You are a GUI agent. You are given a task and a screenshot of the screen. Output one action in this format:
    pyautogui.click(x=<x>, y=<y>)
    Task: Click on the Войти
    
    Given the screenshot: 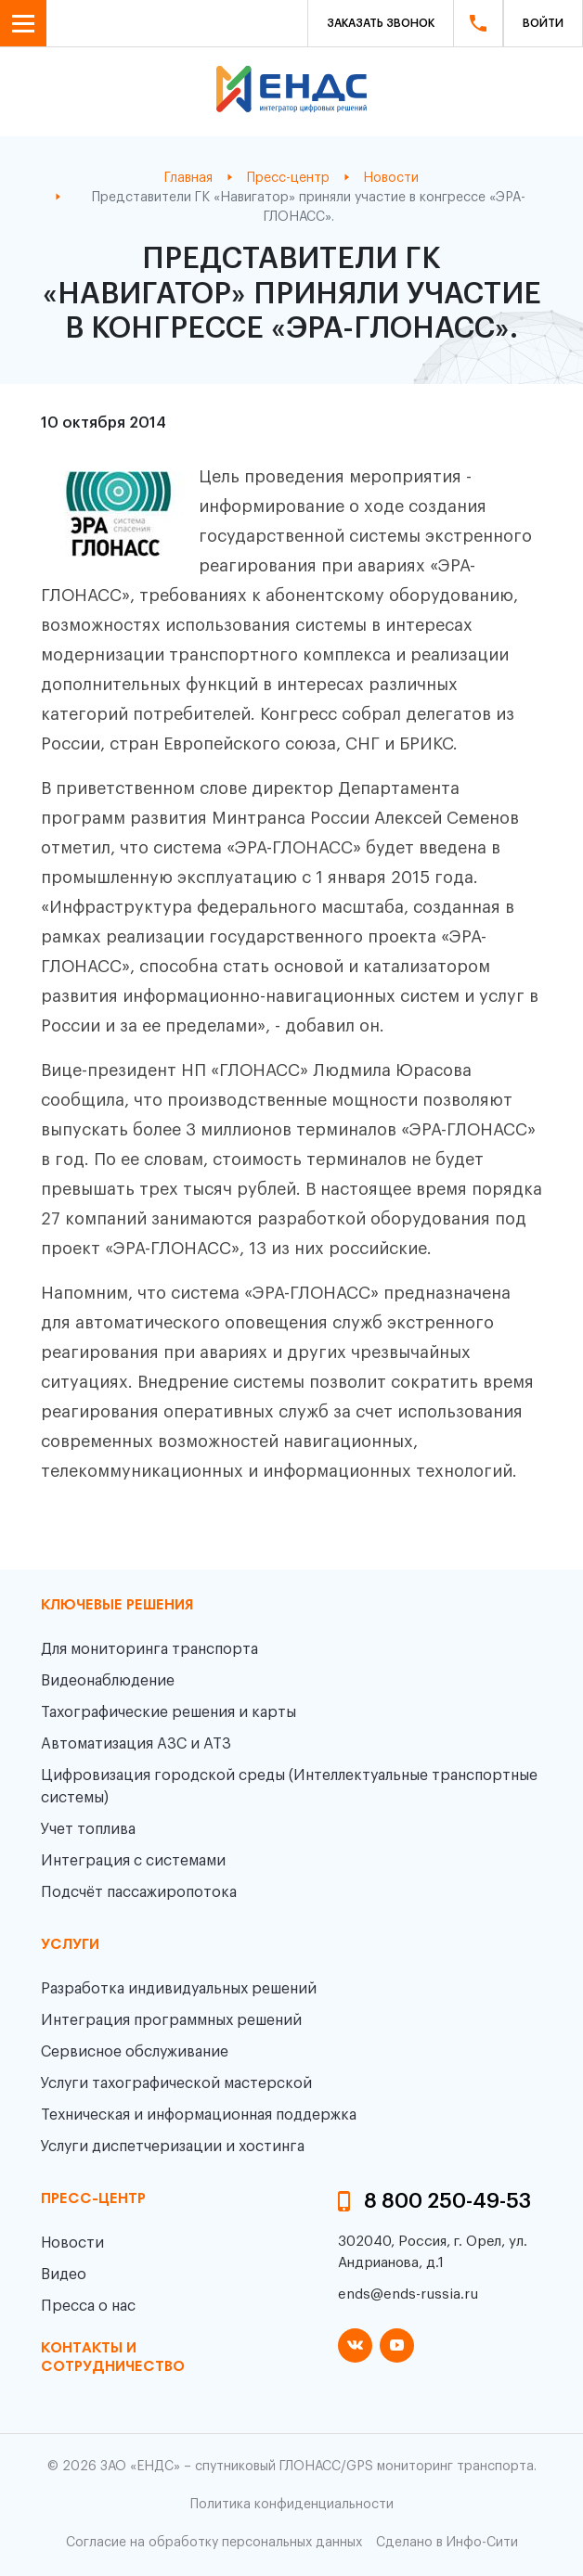 What is the action you would take?
    pyautogui.click(x=543, y=23)
    